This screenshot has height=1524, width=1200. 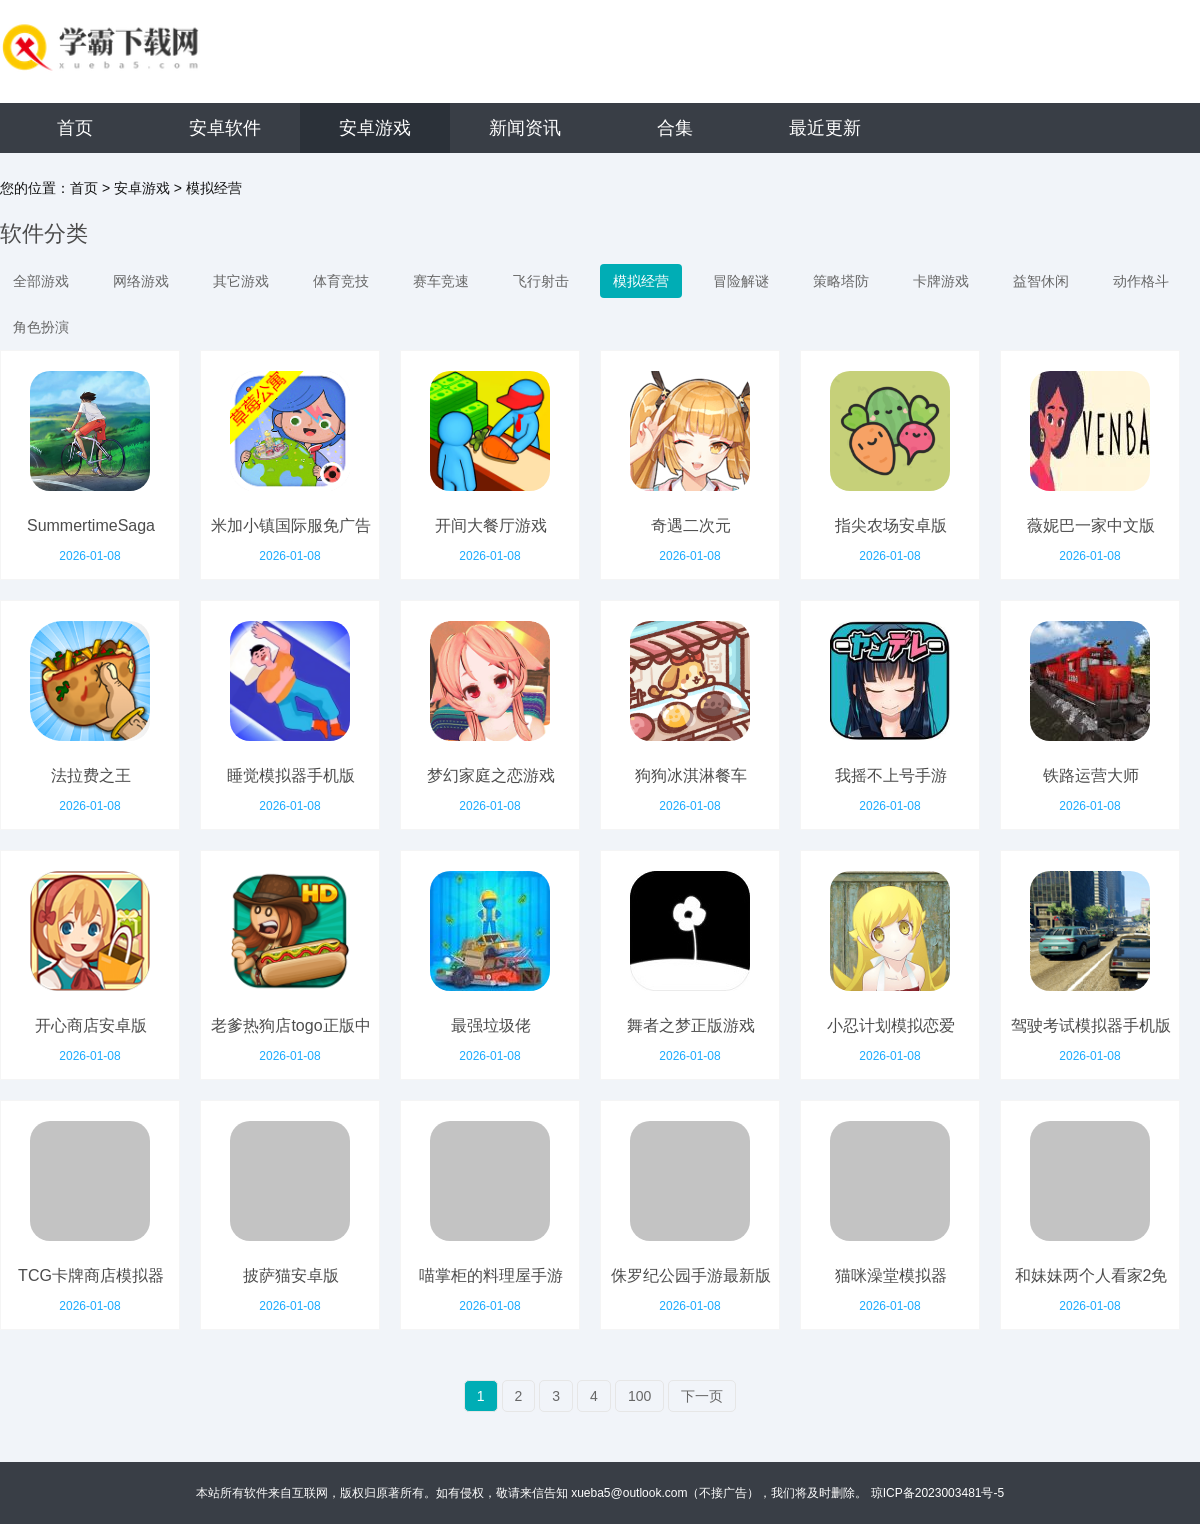 I want to click on 新闻资讯, so click(x=525, y=128).